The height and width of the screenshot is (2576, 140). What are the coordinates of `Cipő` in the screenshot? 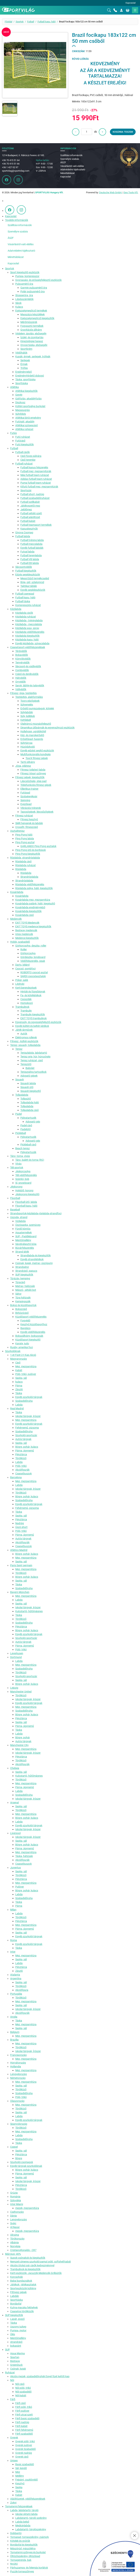 It's located at (17, 1362).